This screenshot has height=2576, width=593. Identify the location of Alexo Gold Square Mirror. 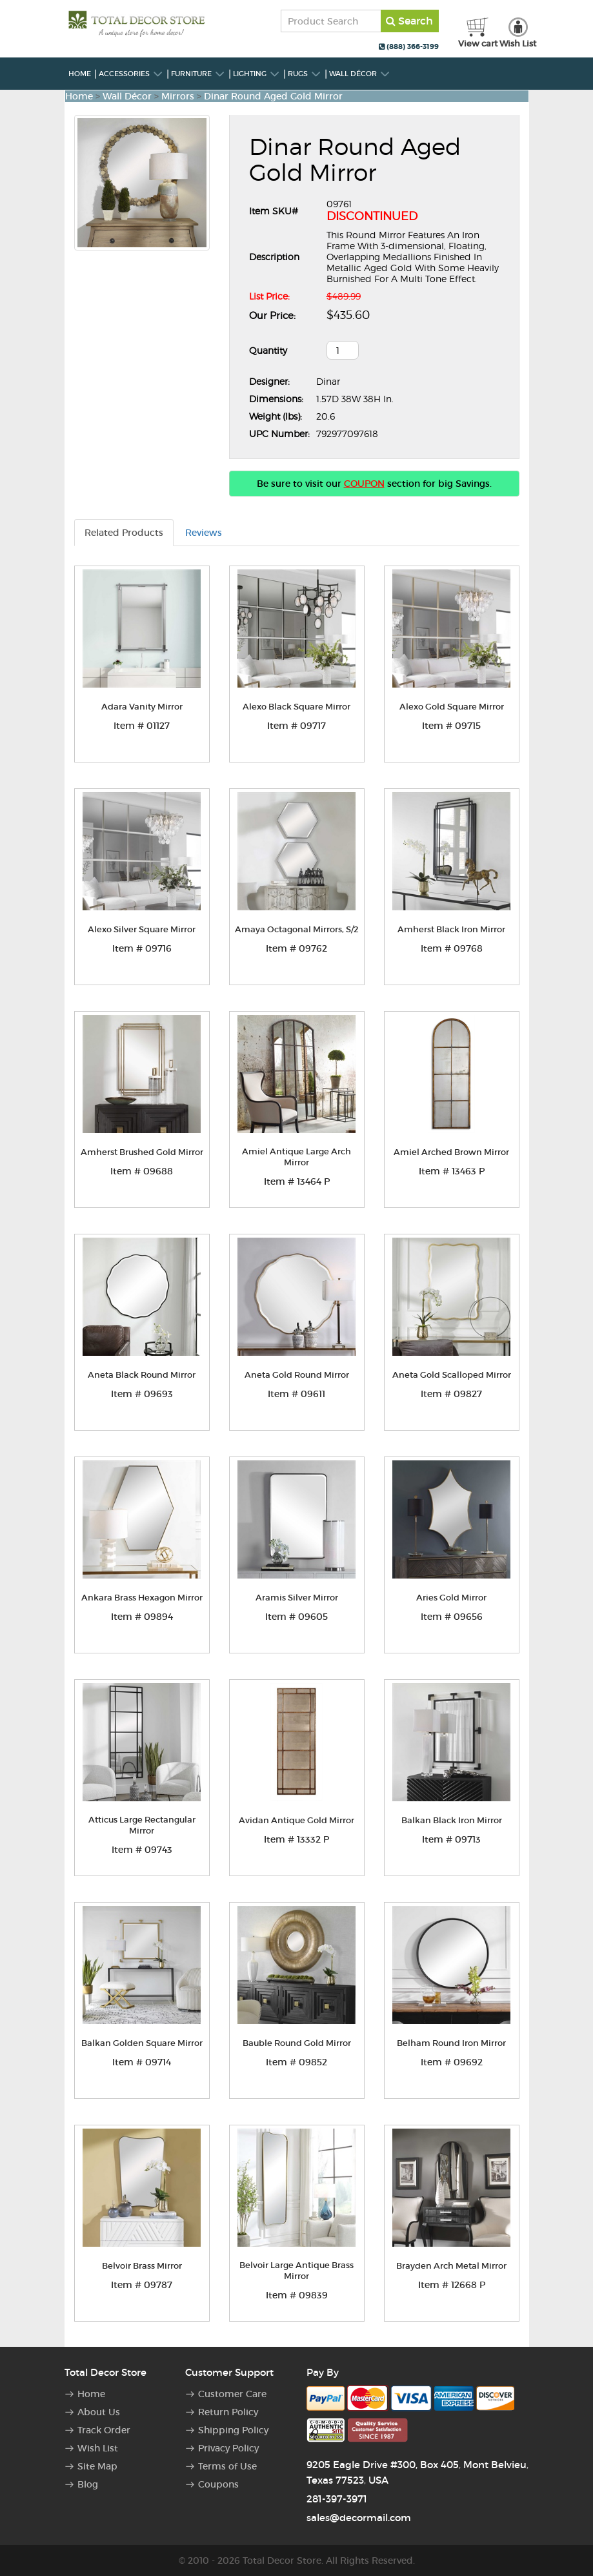
(451, 706).